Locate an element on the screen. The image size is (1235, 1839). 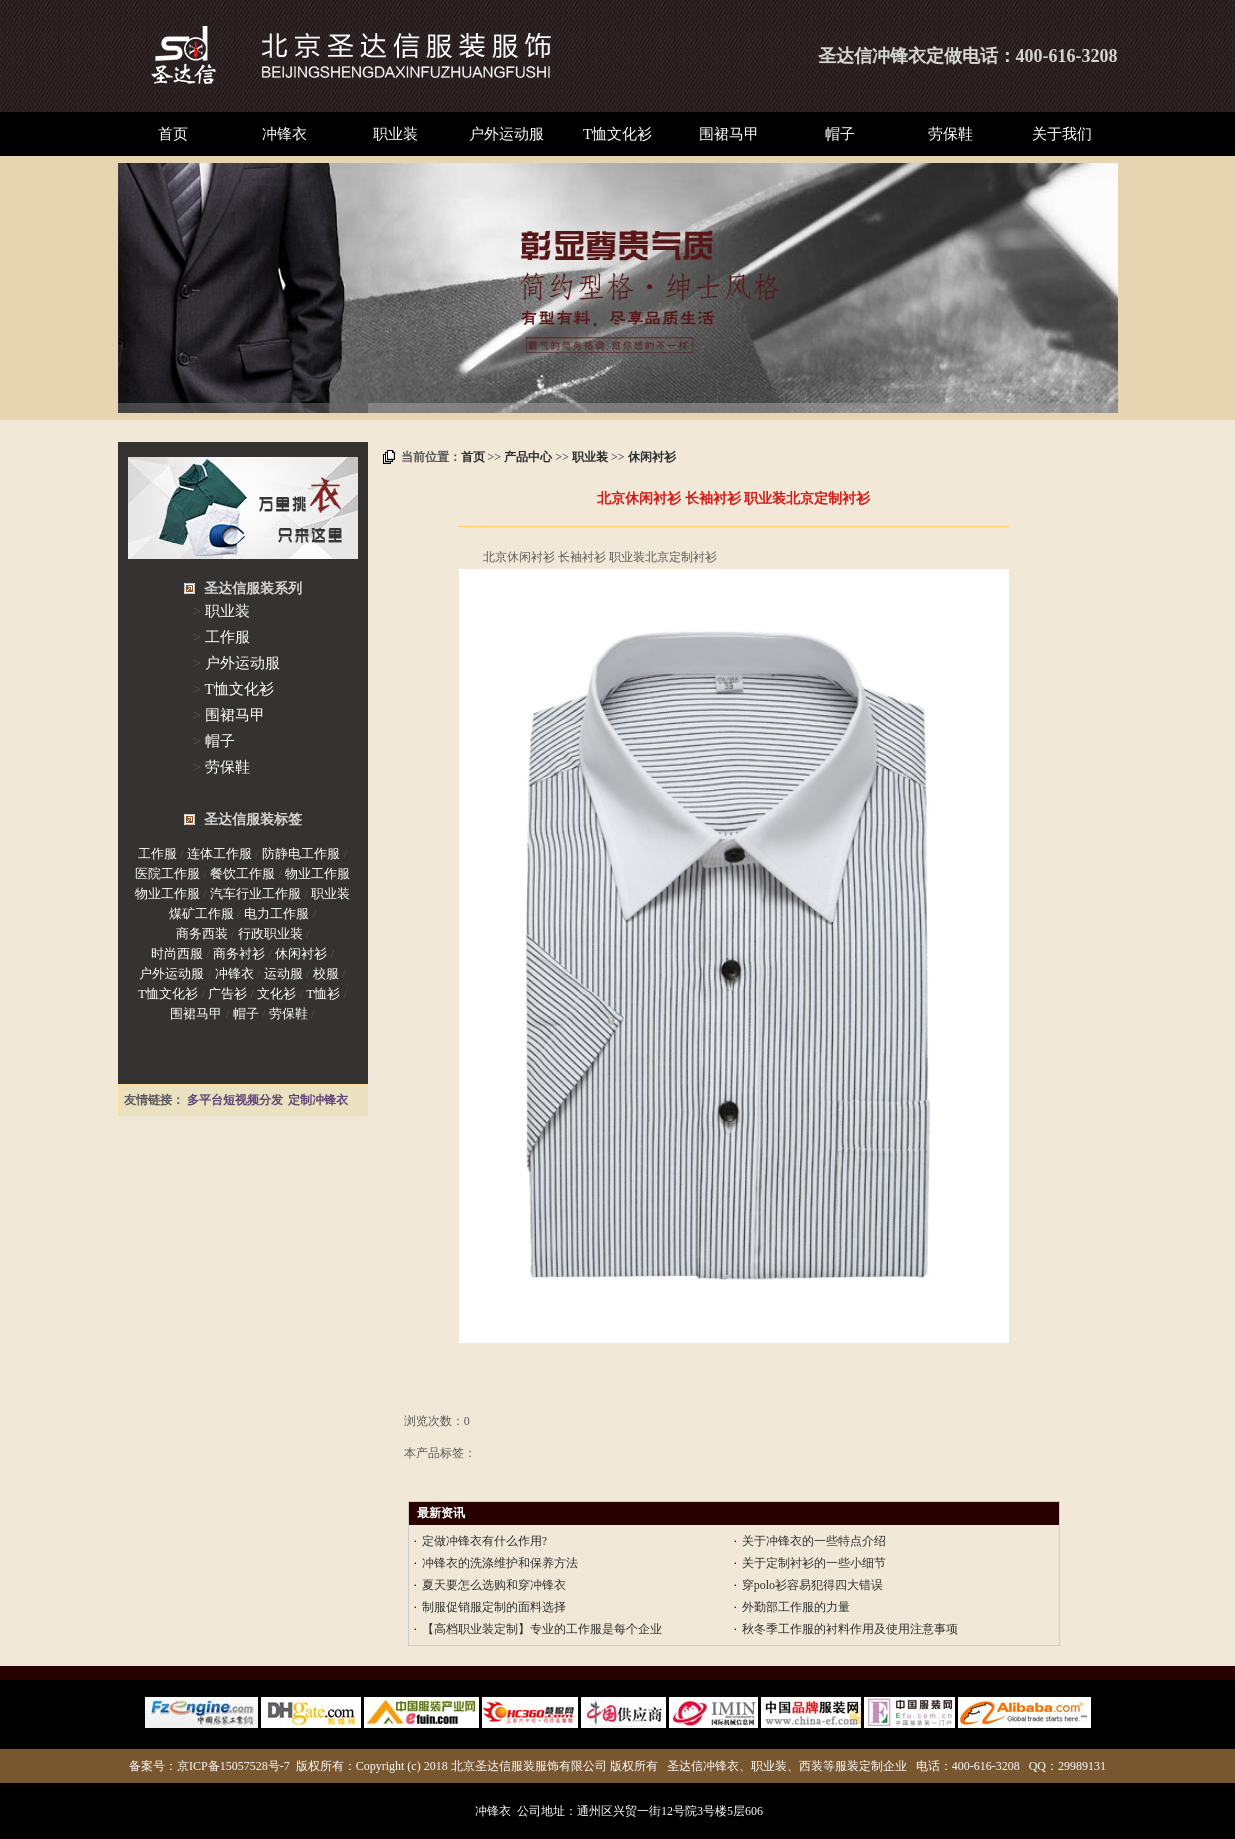
制服促销服定制的面料选择 is located at coordinates (494, 1607).